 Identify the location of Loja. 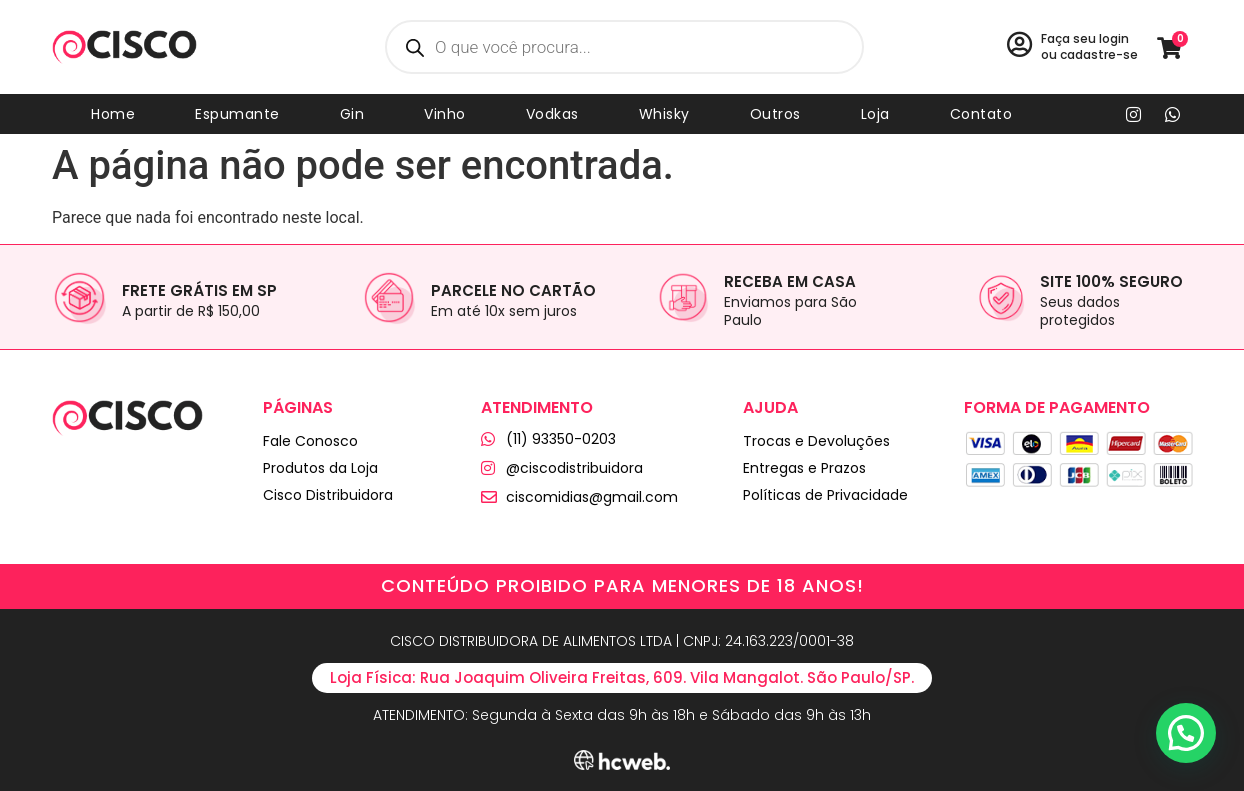
(875, 114).